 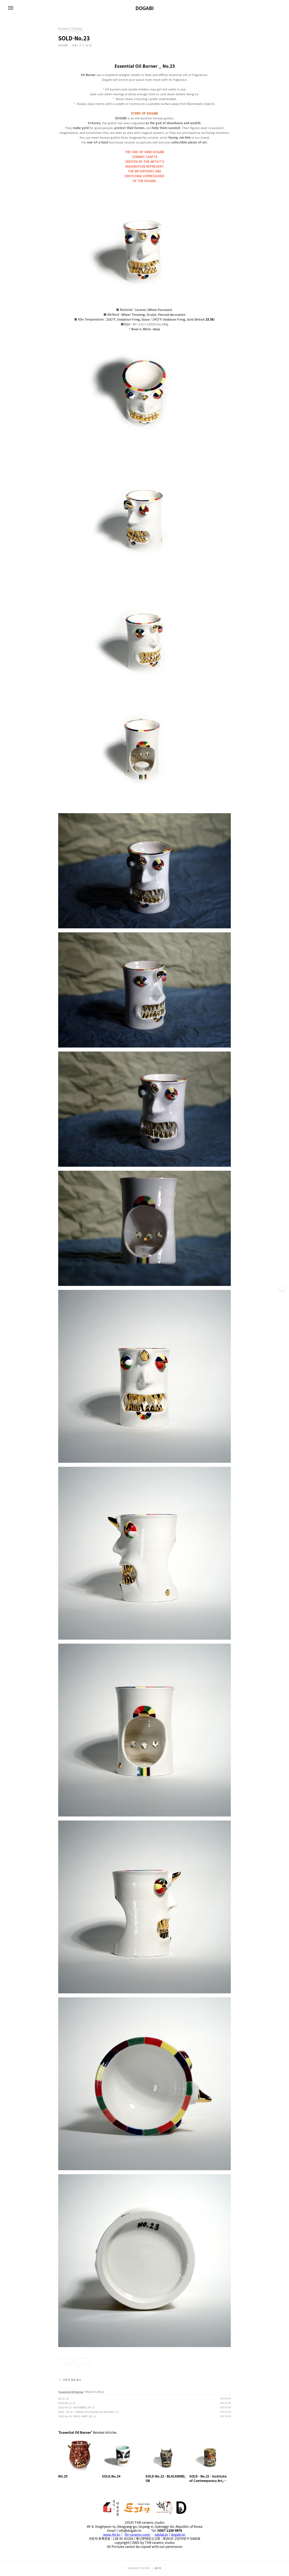 What do you see at coordinates (71, 2392) in the screenshot?
I see `Essential Oil Burner` at bounding box center [71, 2392].